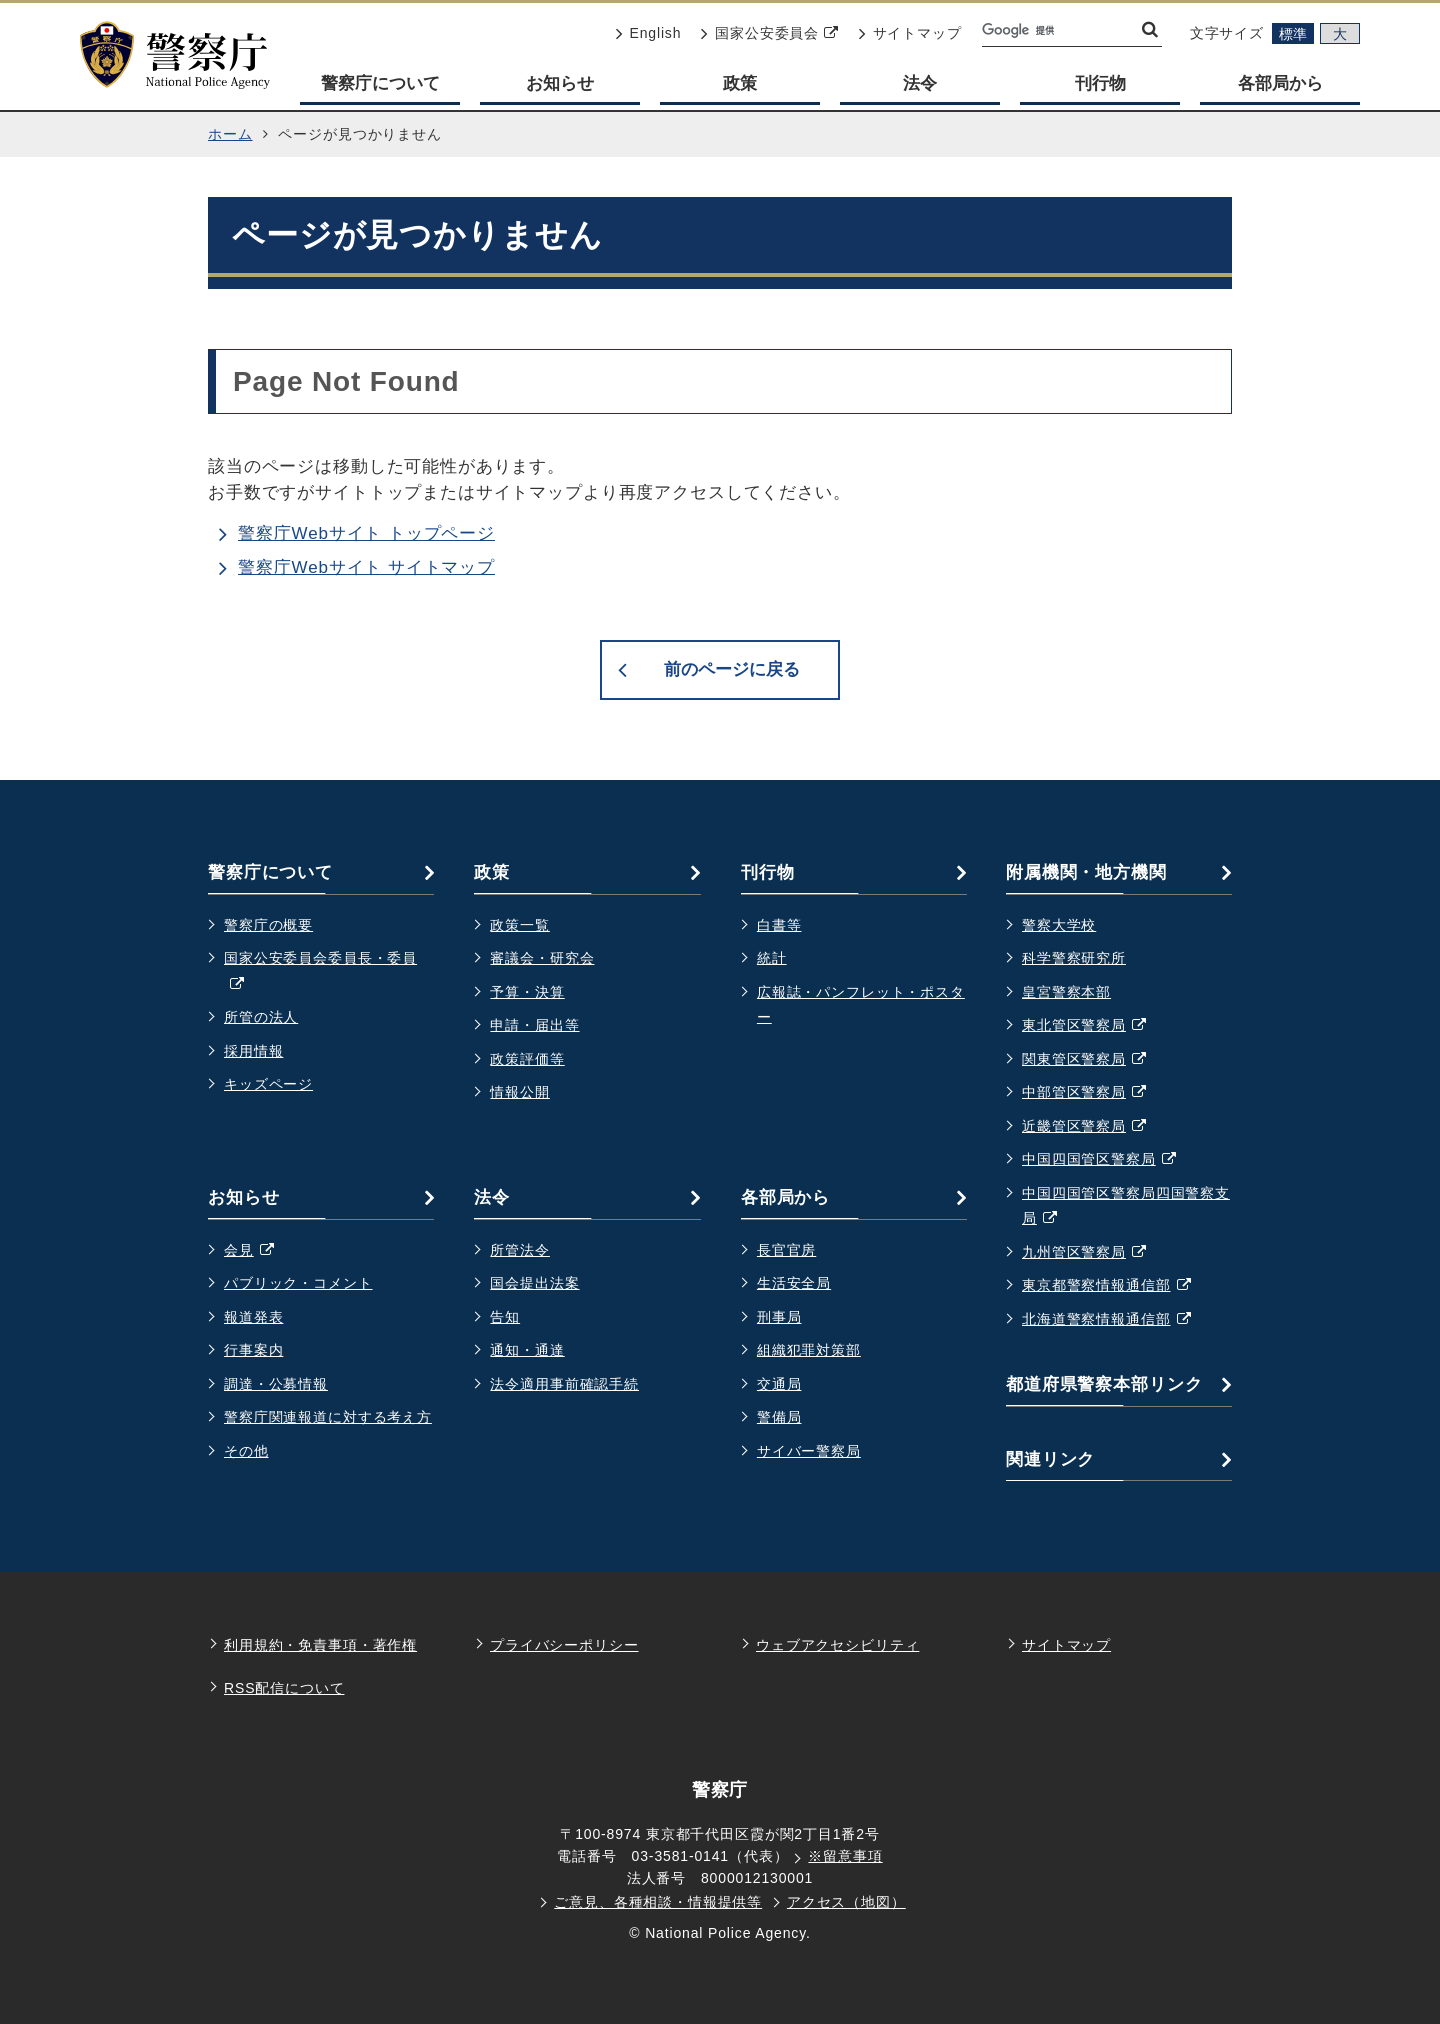  Describe the element at coordinates (519, 1250) in the screenshot. I see `所管法令` at that location.